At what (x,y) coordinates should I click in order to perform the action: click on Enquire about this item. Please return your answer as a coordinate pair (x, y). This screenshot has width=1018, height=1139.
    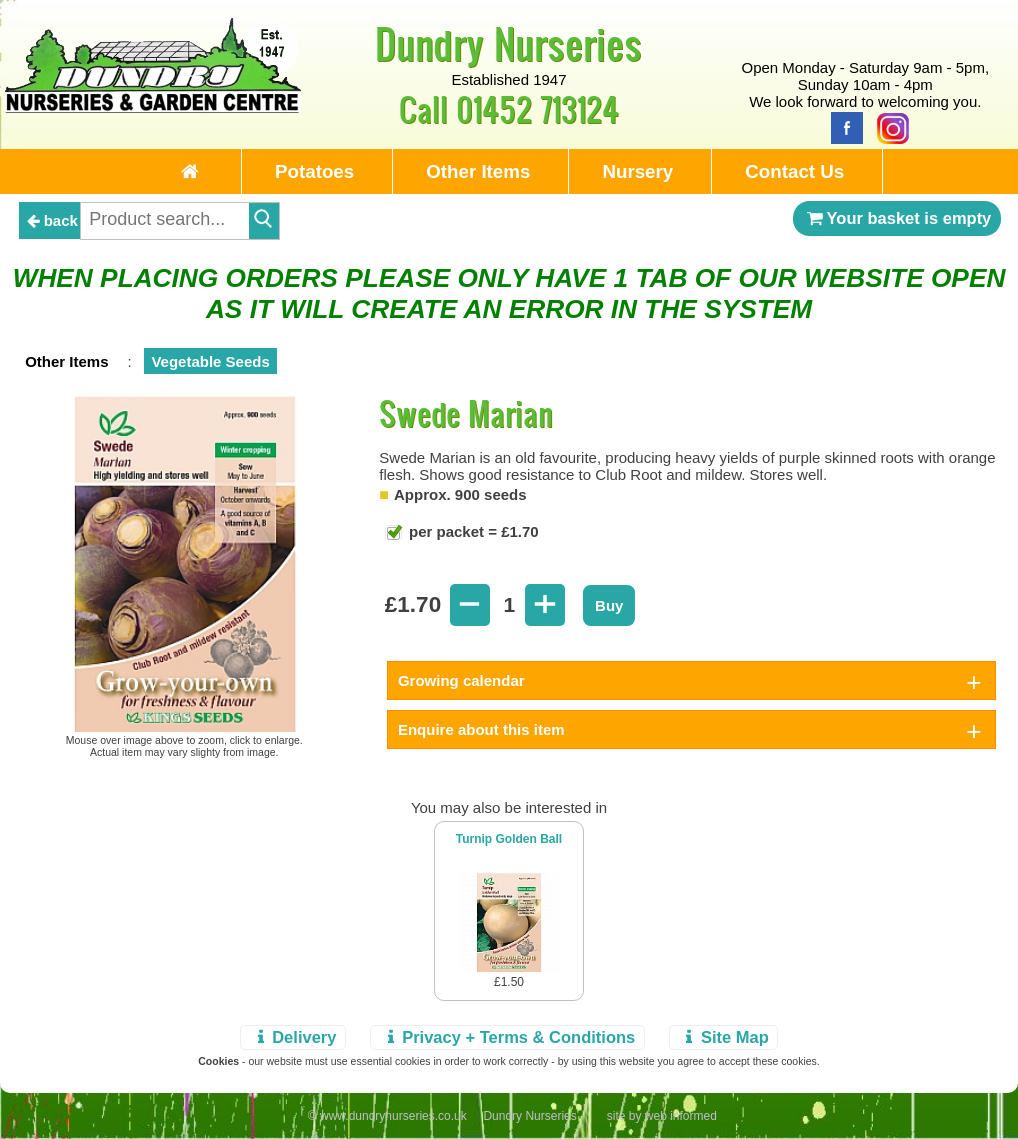
    Looking at the image, I should click on (481, 729).